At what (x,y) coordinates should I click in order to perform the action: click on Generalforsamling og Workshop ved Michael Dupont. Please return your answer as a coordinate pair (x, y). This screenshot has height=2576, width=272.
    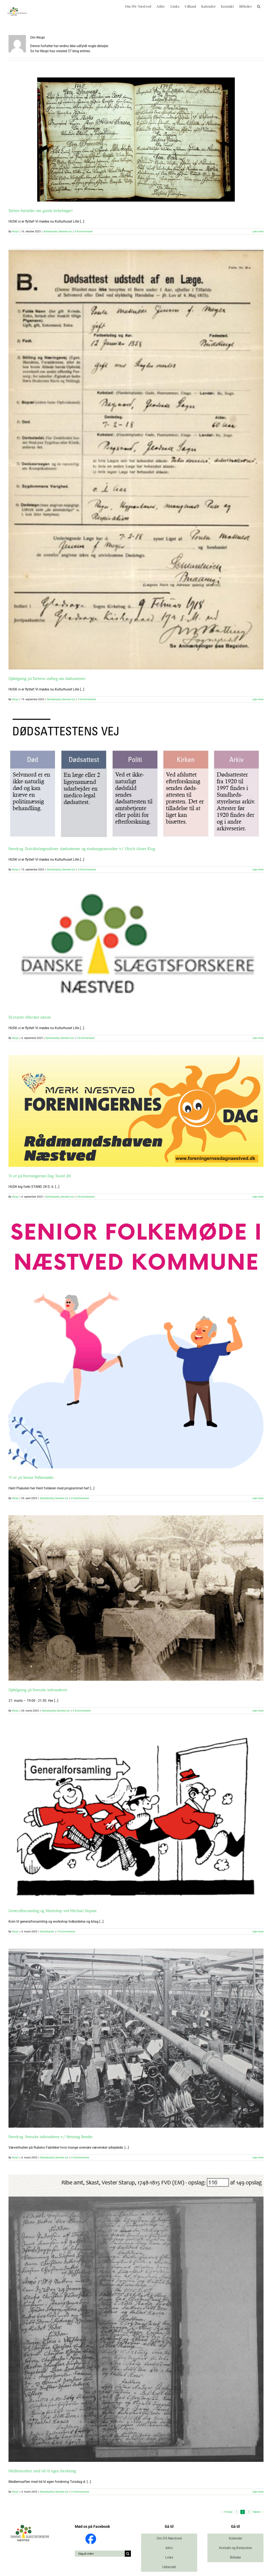
    Looking at the image, I should click on (52, 1910).